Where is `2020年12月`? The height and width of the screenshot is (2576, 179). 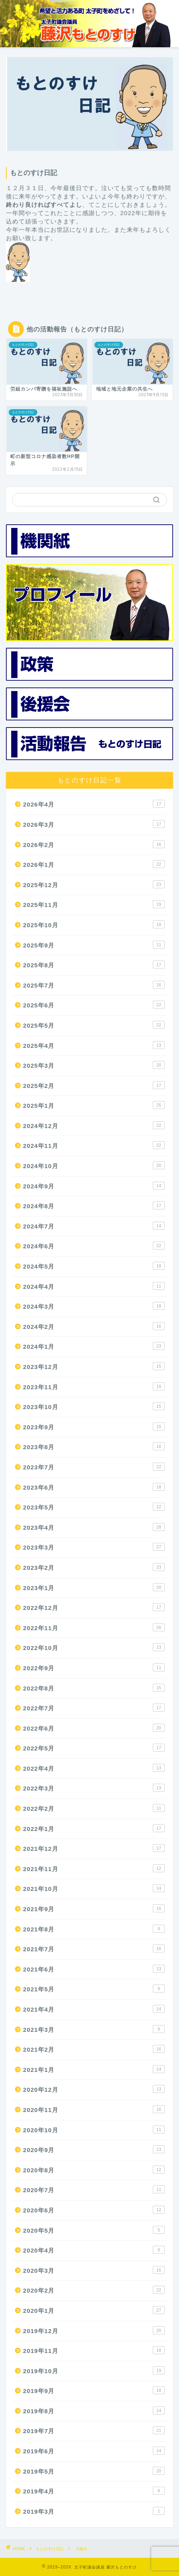
2020年12月 is located at coordinates (94, 2089).